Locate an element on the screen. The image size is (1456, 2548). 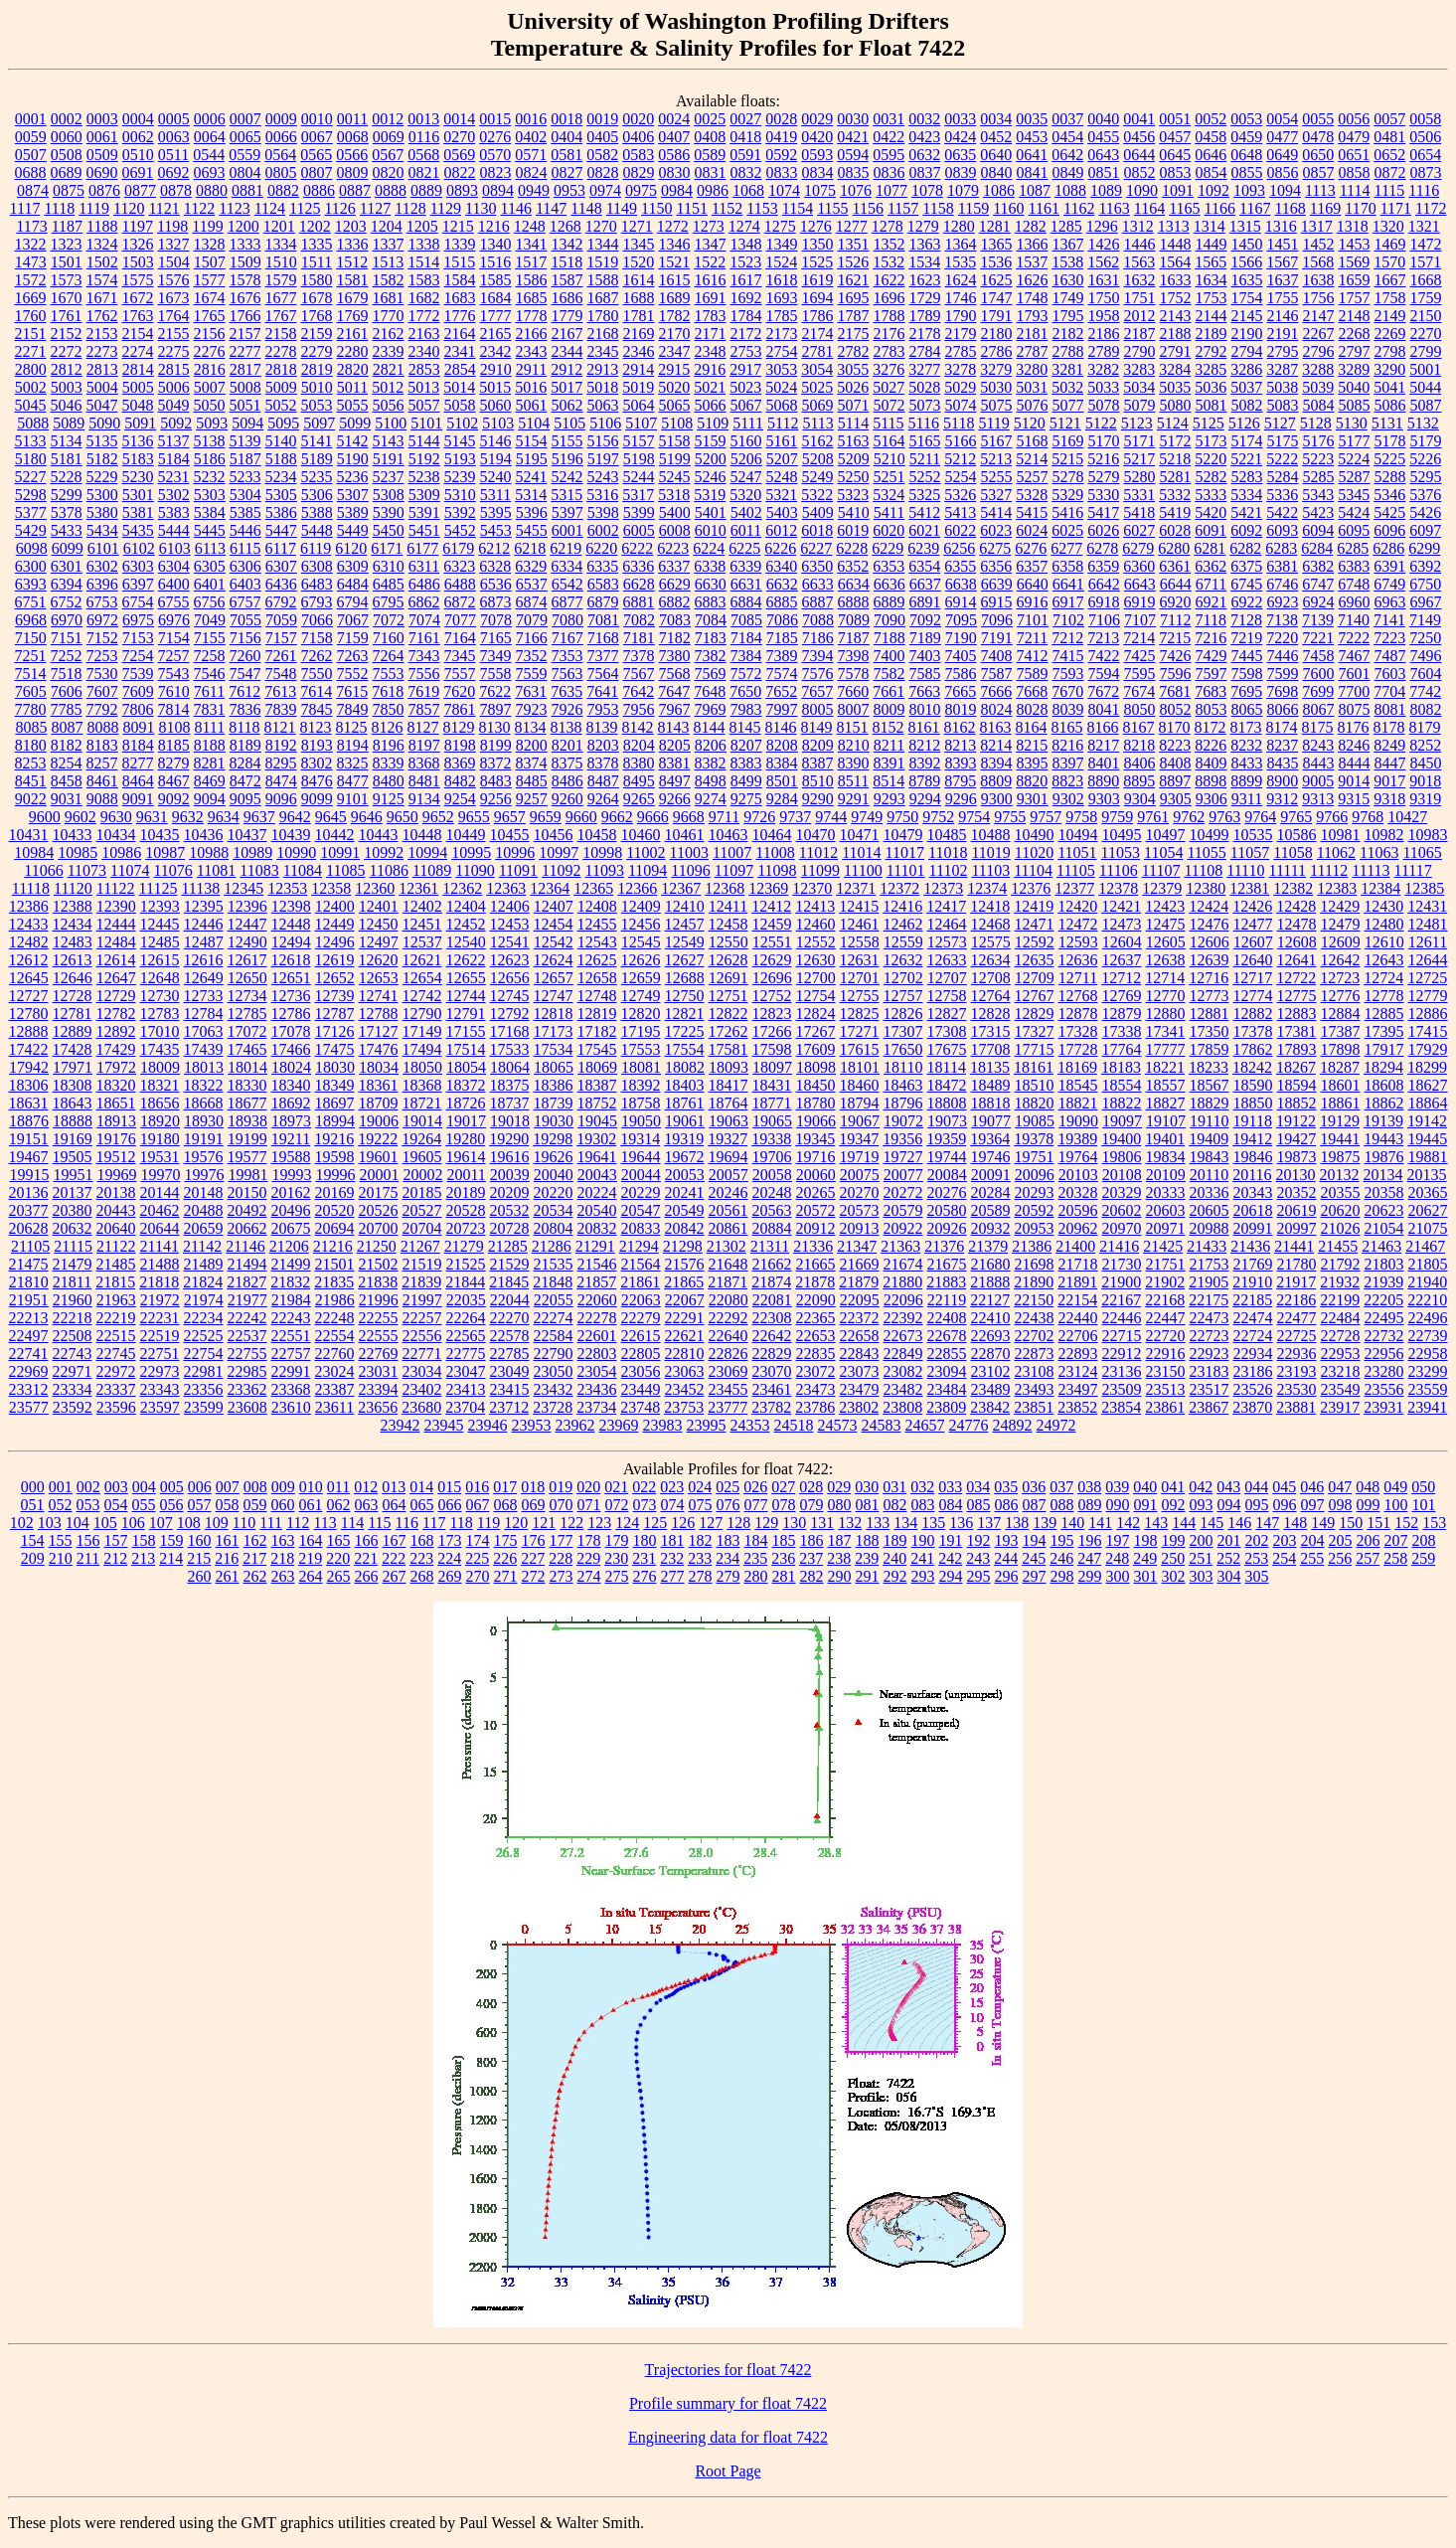
18463 is located at coordinates (903, 1085).